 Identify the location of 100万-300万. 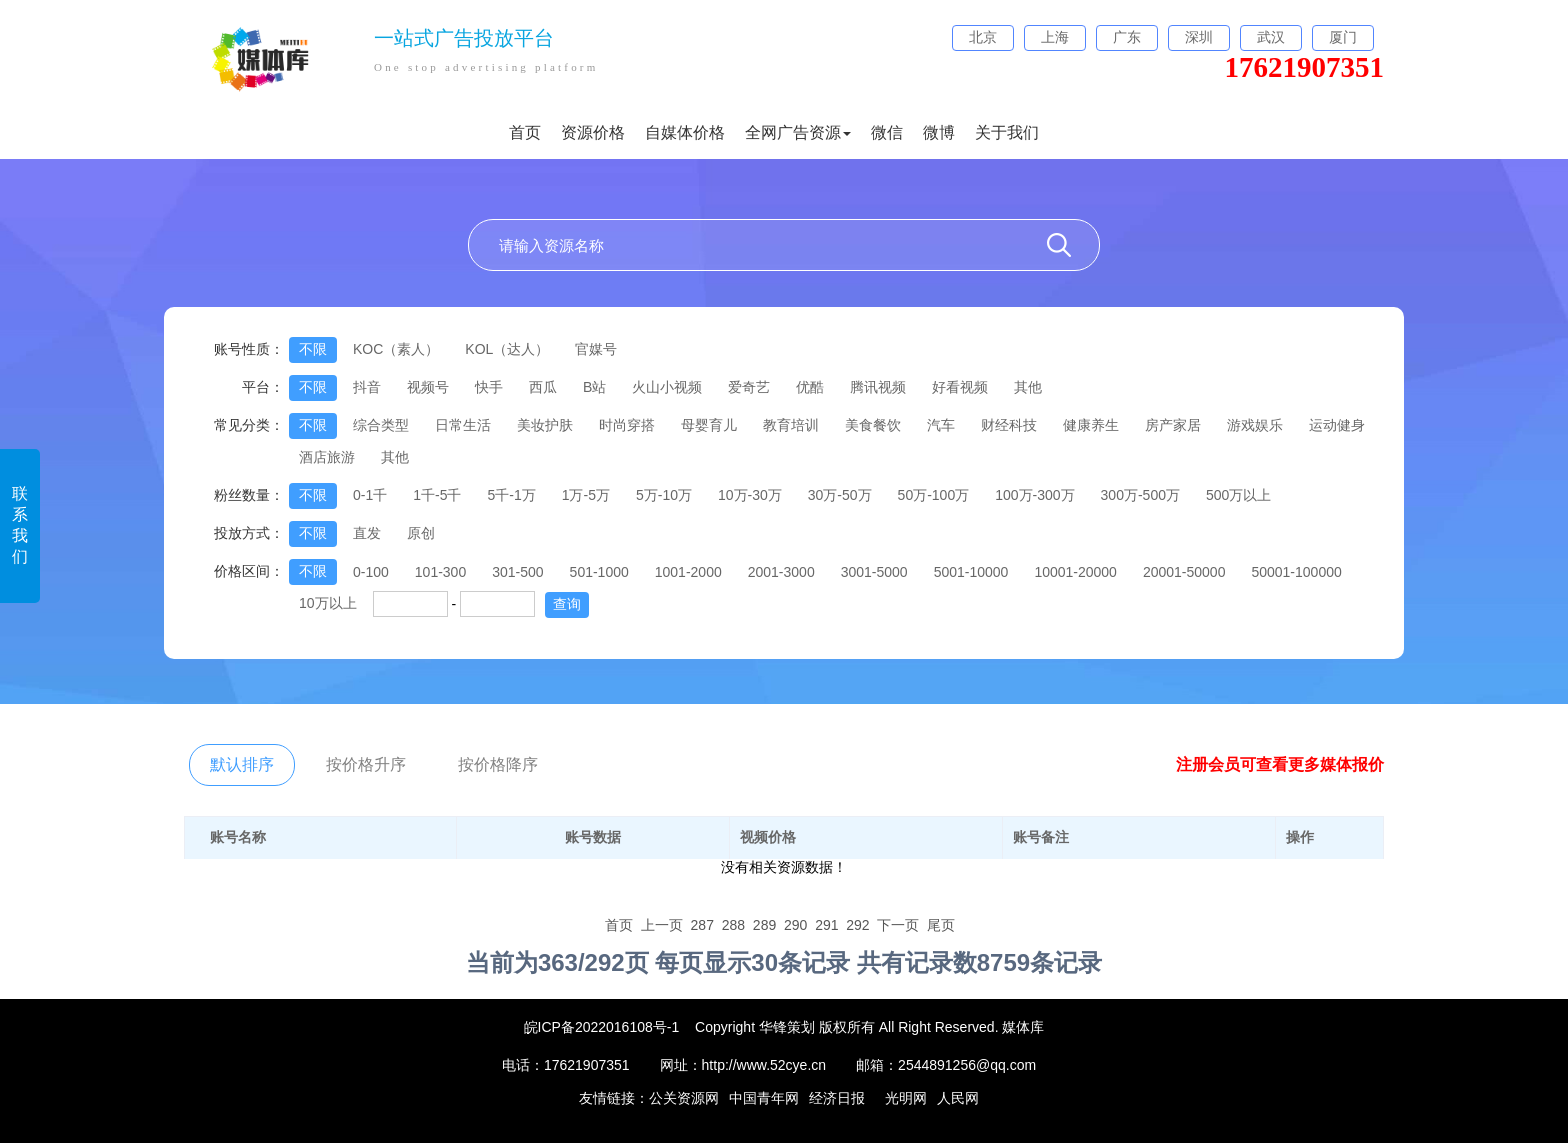
(1034, 495).